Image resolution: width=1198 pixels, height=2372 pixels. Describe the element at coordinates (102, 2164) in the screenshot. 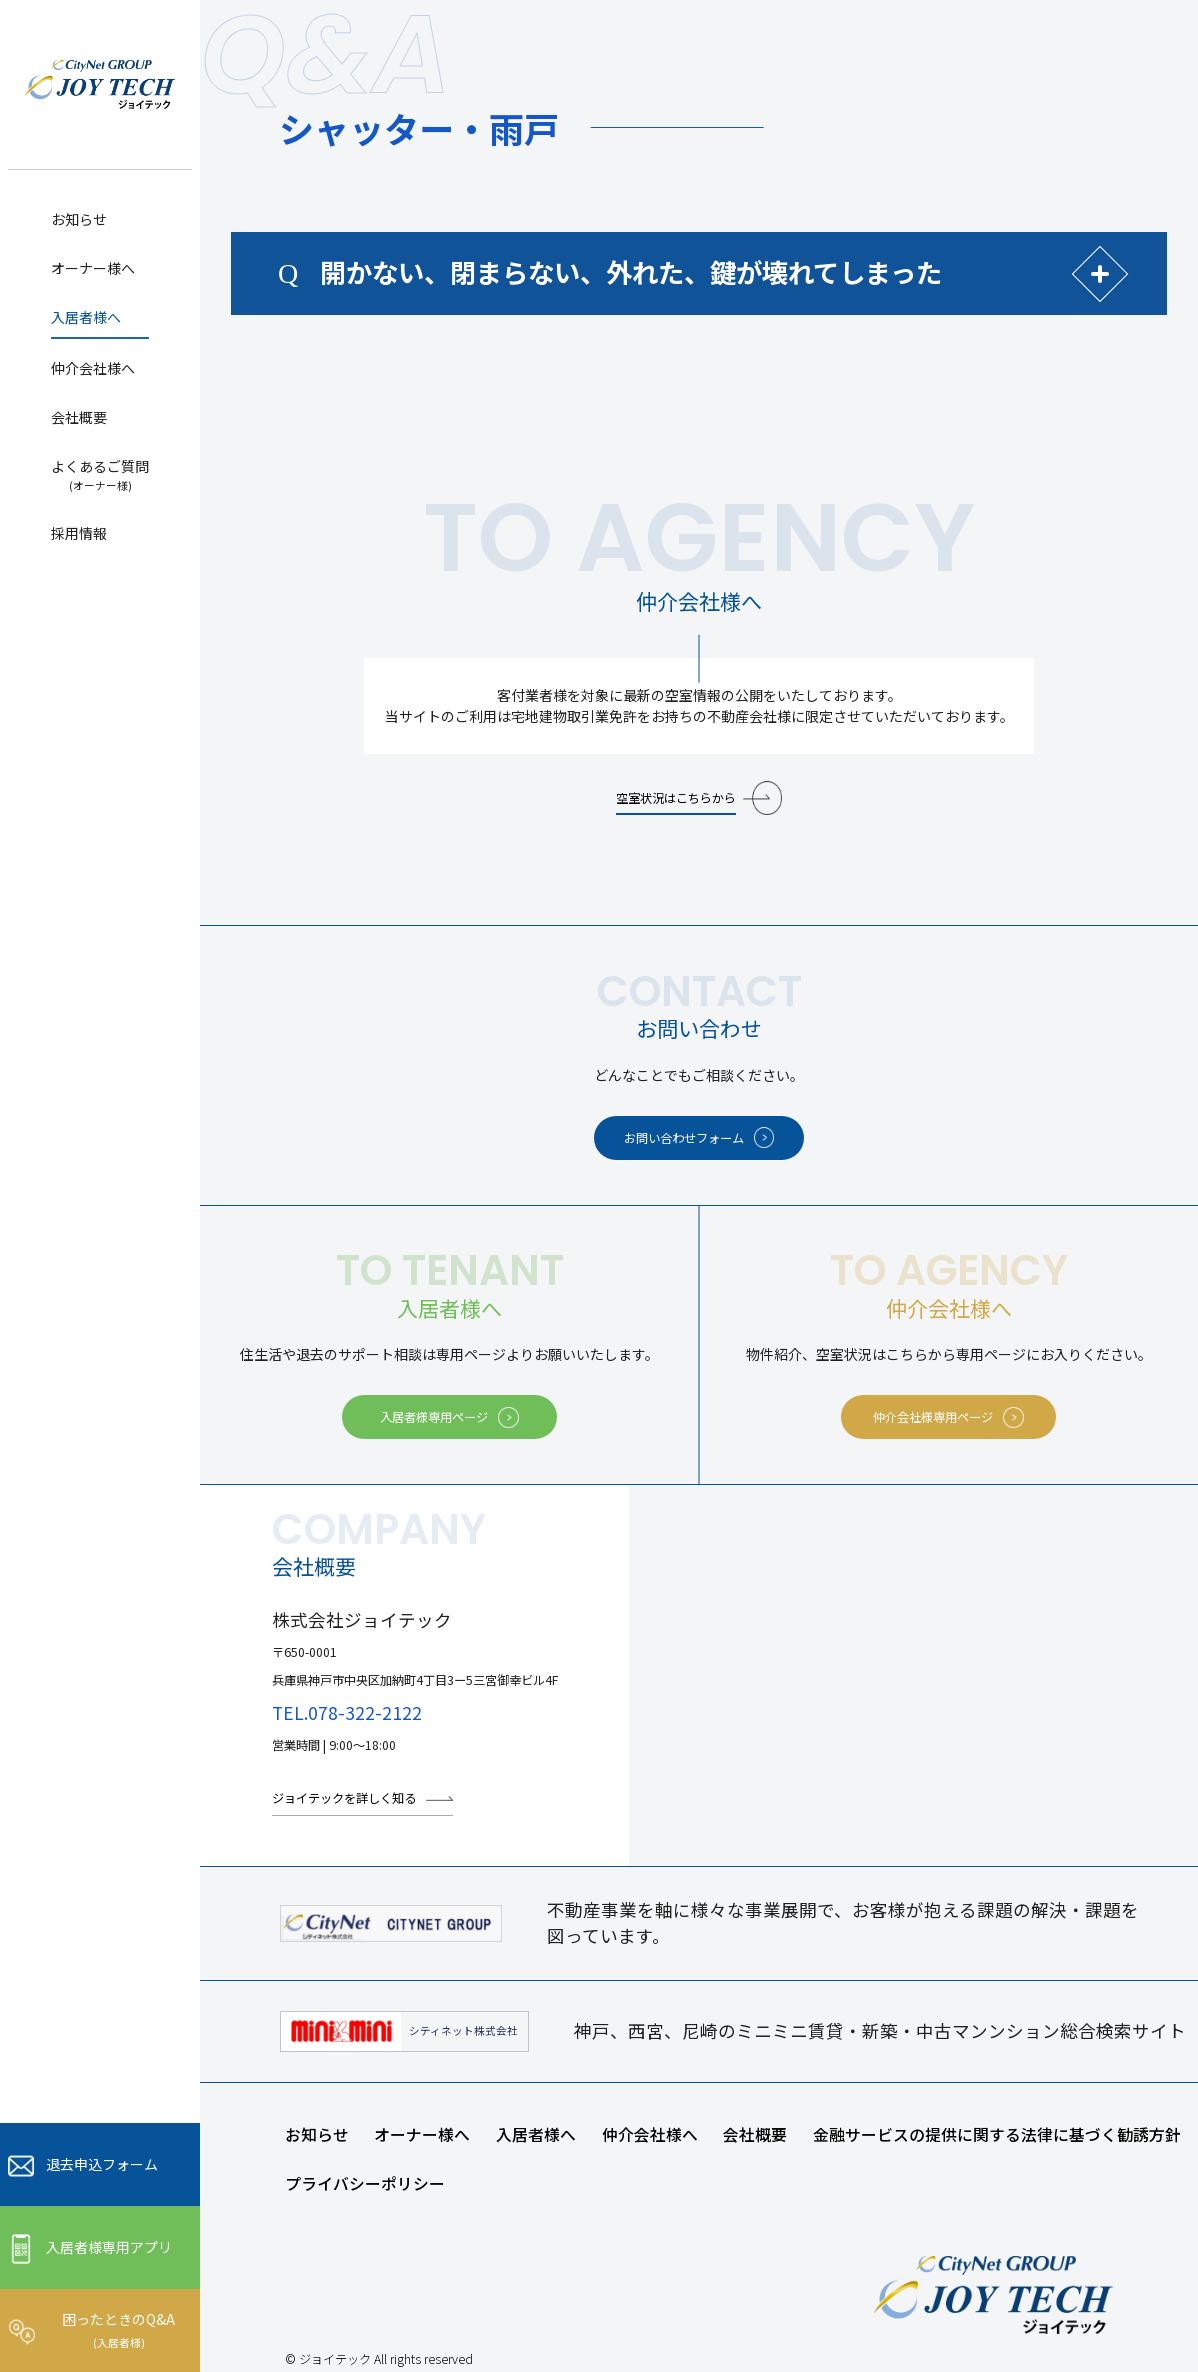

I see `退去申込フォーム` at that location.